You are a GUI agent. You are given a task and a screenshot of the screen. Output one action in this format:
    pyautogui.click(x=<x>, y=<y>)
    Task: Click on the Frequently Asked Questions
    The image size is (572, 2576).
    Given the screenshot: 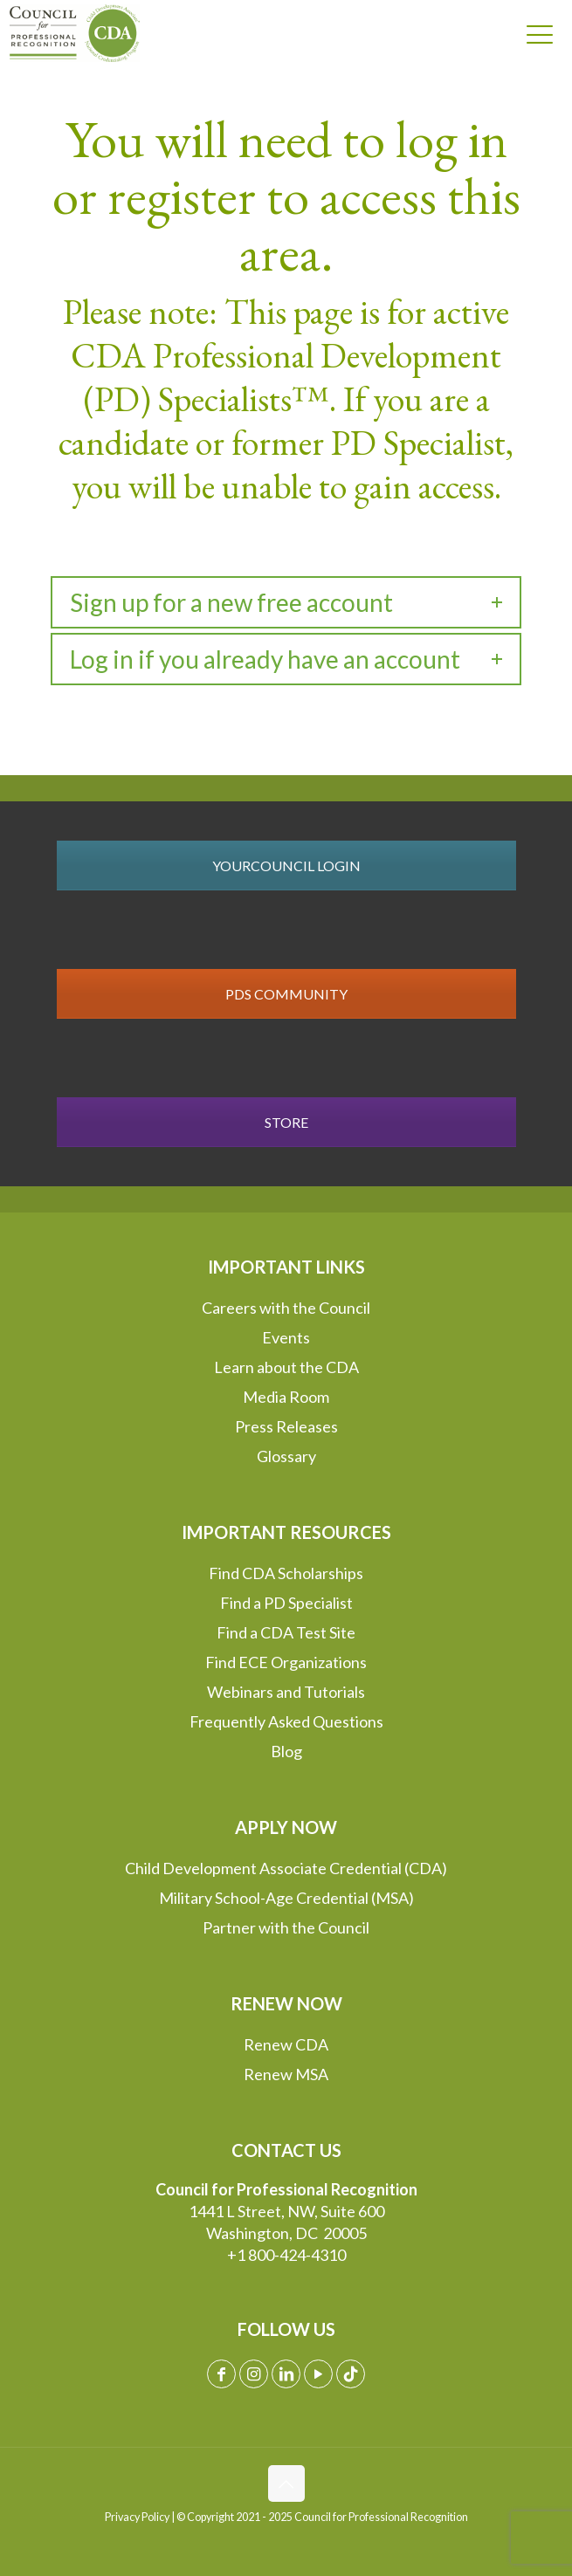 What is the action you would take?
    pyautogui.click(x=286, y=1721)
    